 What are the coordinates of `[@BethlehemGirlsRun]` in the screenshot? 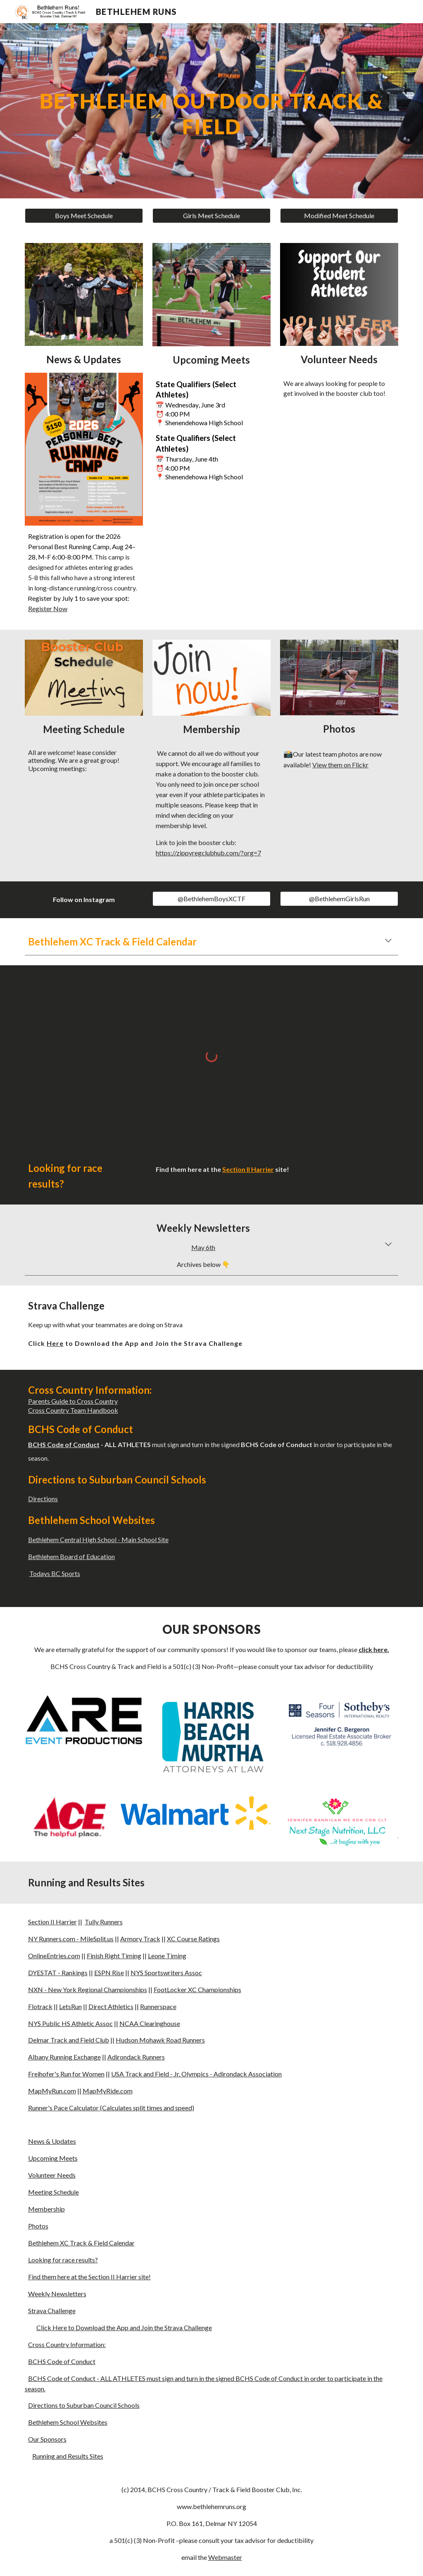 It's located at (339, 899).